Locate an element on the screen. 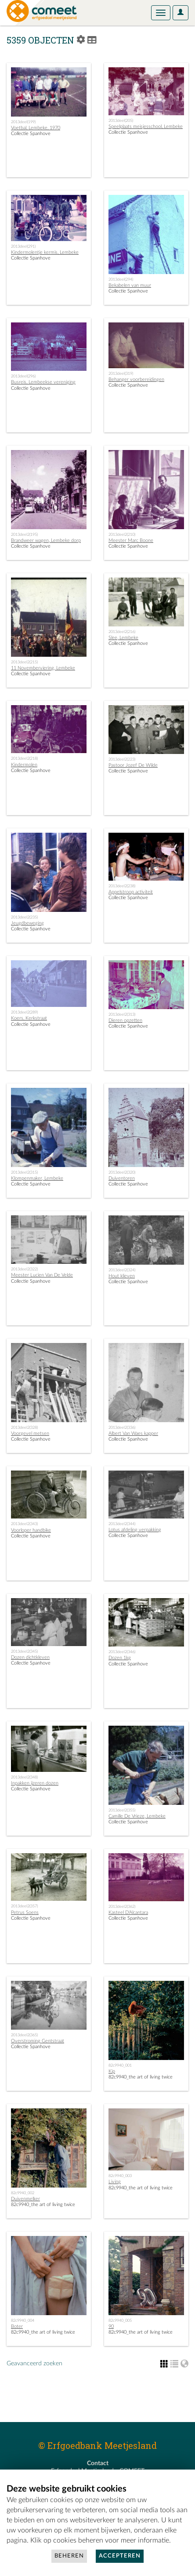  2013deel2(328) is located at coordinates (24, 1427).